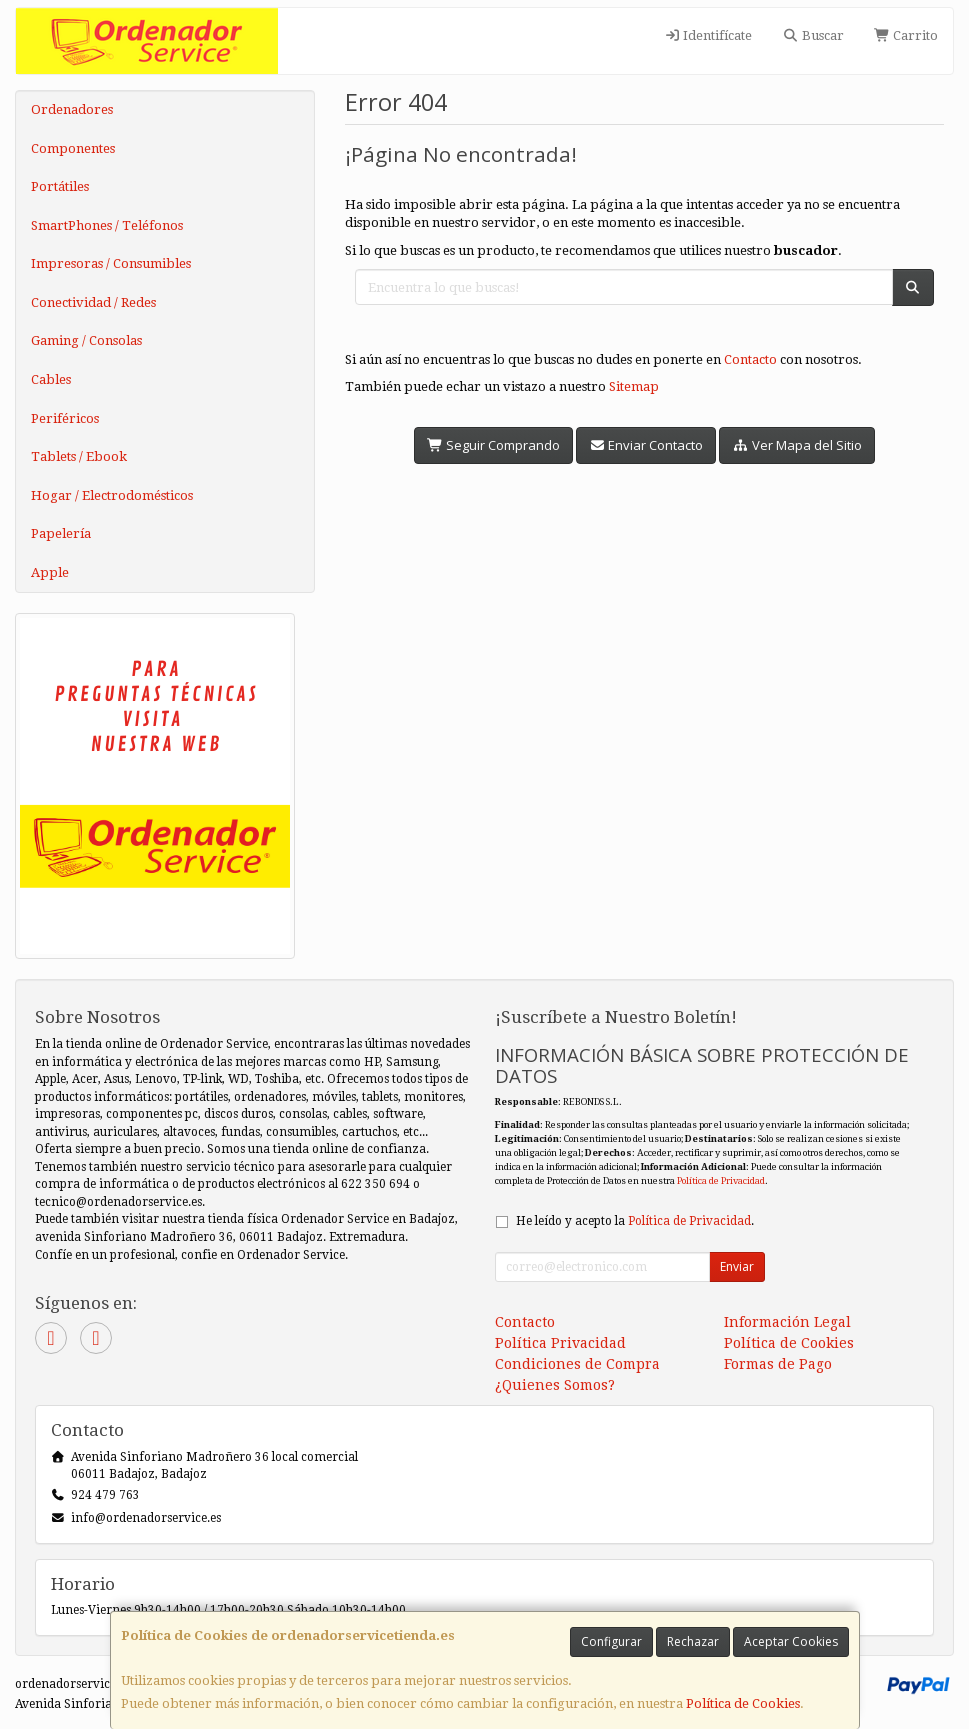 This screenshot has height=1729, width=969. What do you see at coordinates (812, 35) in the screenshot?
I see `Buscar` at bounding box center [812, 35].